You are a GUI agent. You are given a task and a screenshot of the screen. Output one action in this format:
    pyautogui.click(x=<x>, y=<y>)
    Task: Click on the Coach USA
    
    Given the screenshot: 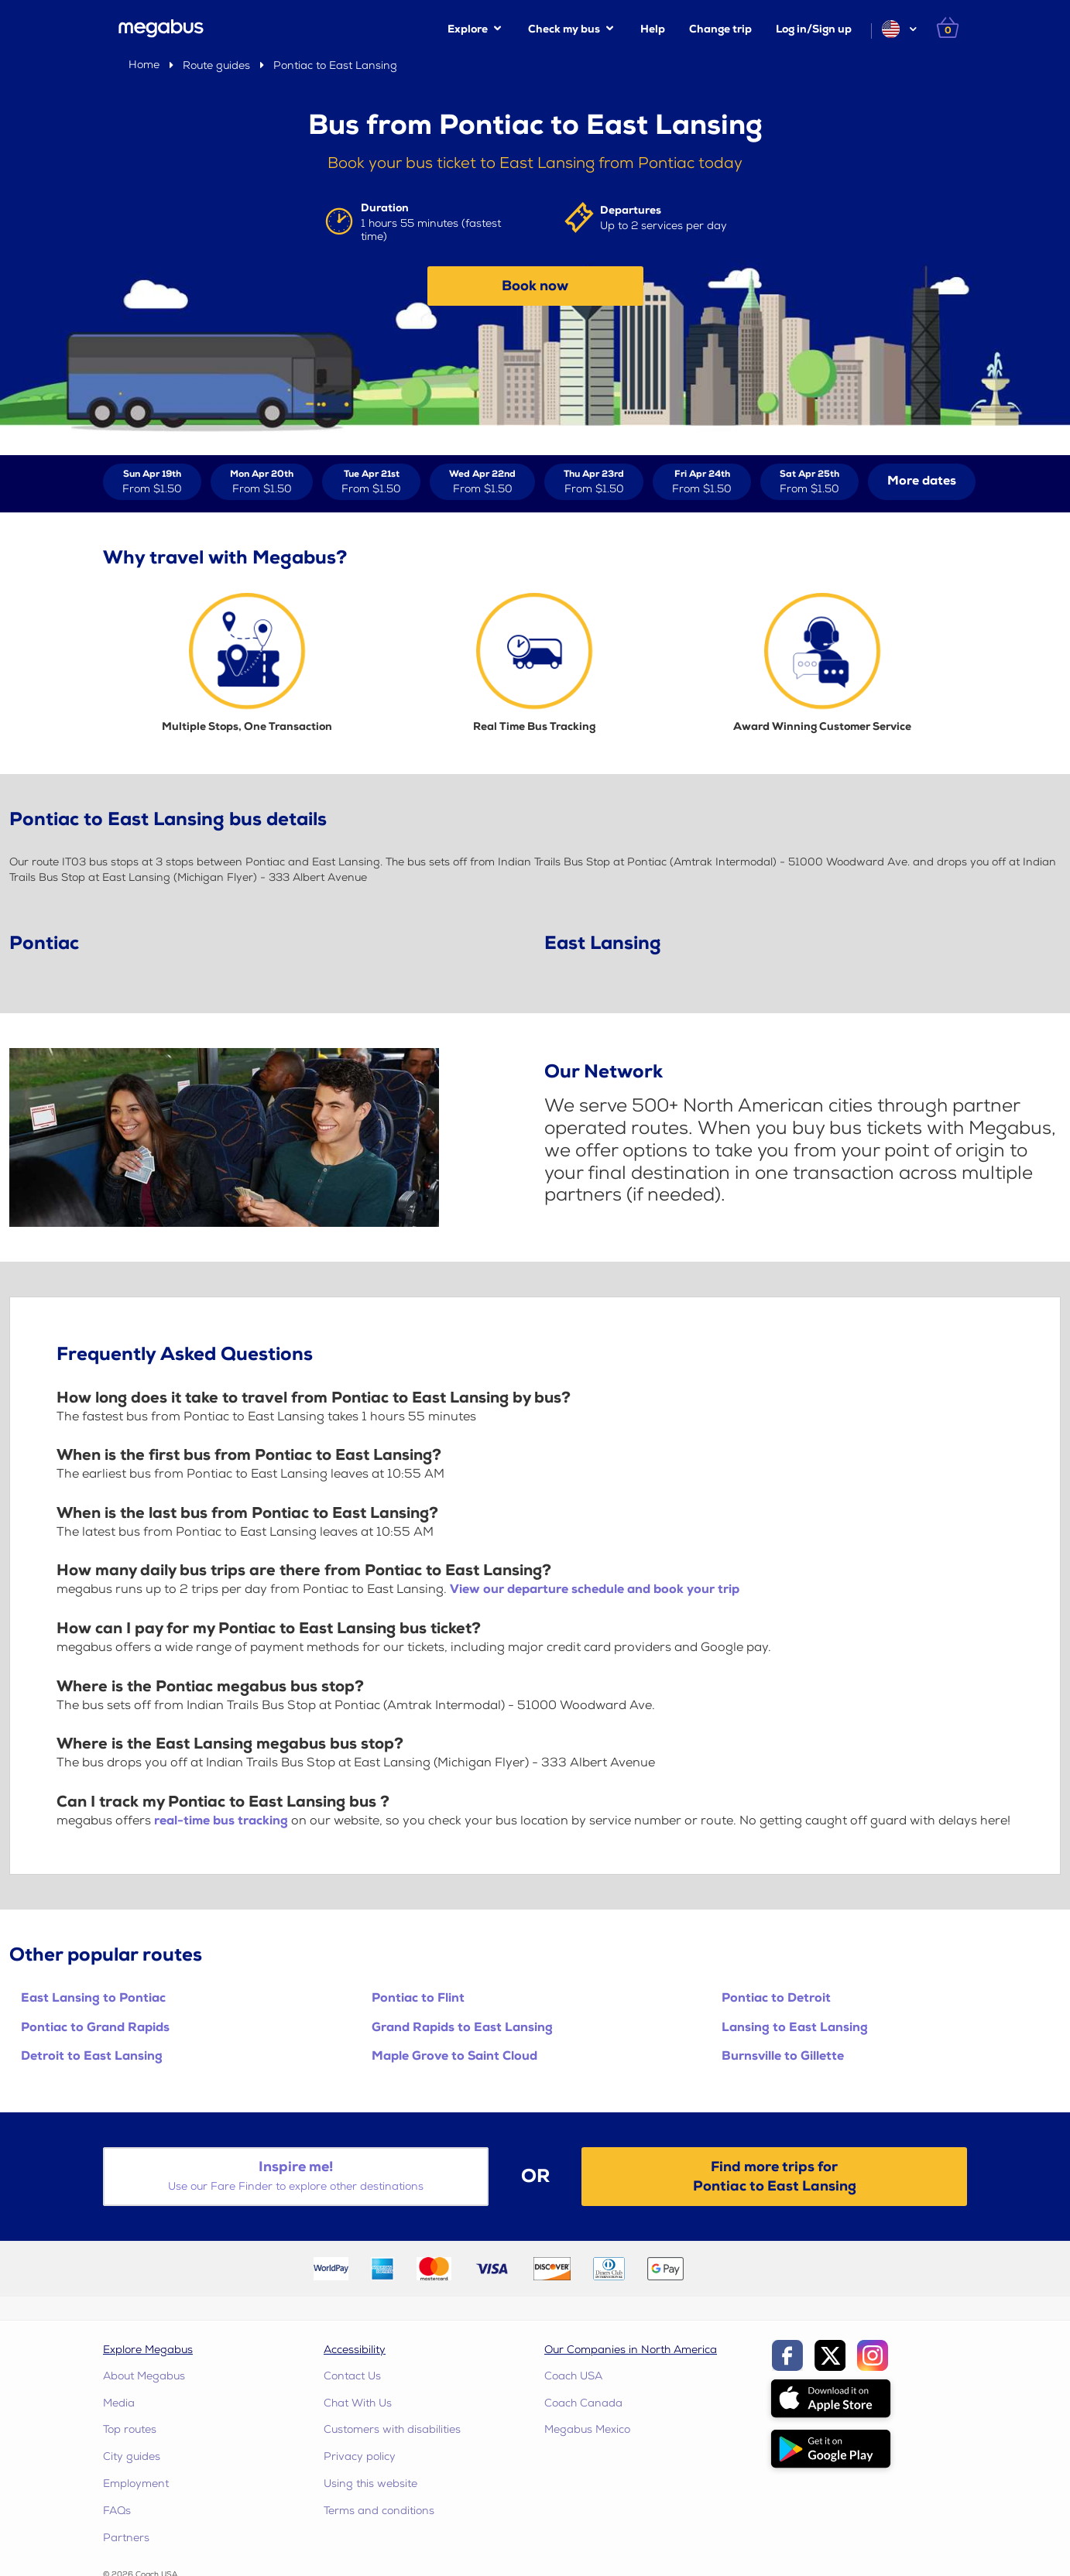 What is the action you would take?
    pyautogui.click(x=573, y=2375)
    